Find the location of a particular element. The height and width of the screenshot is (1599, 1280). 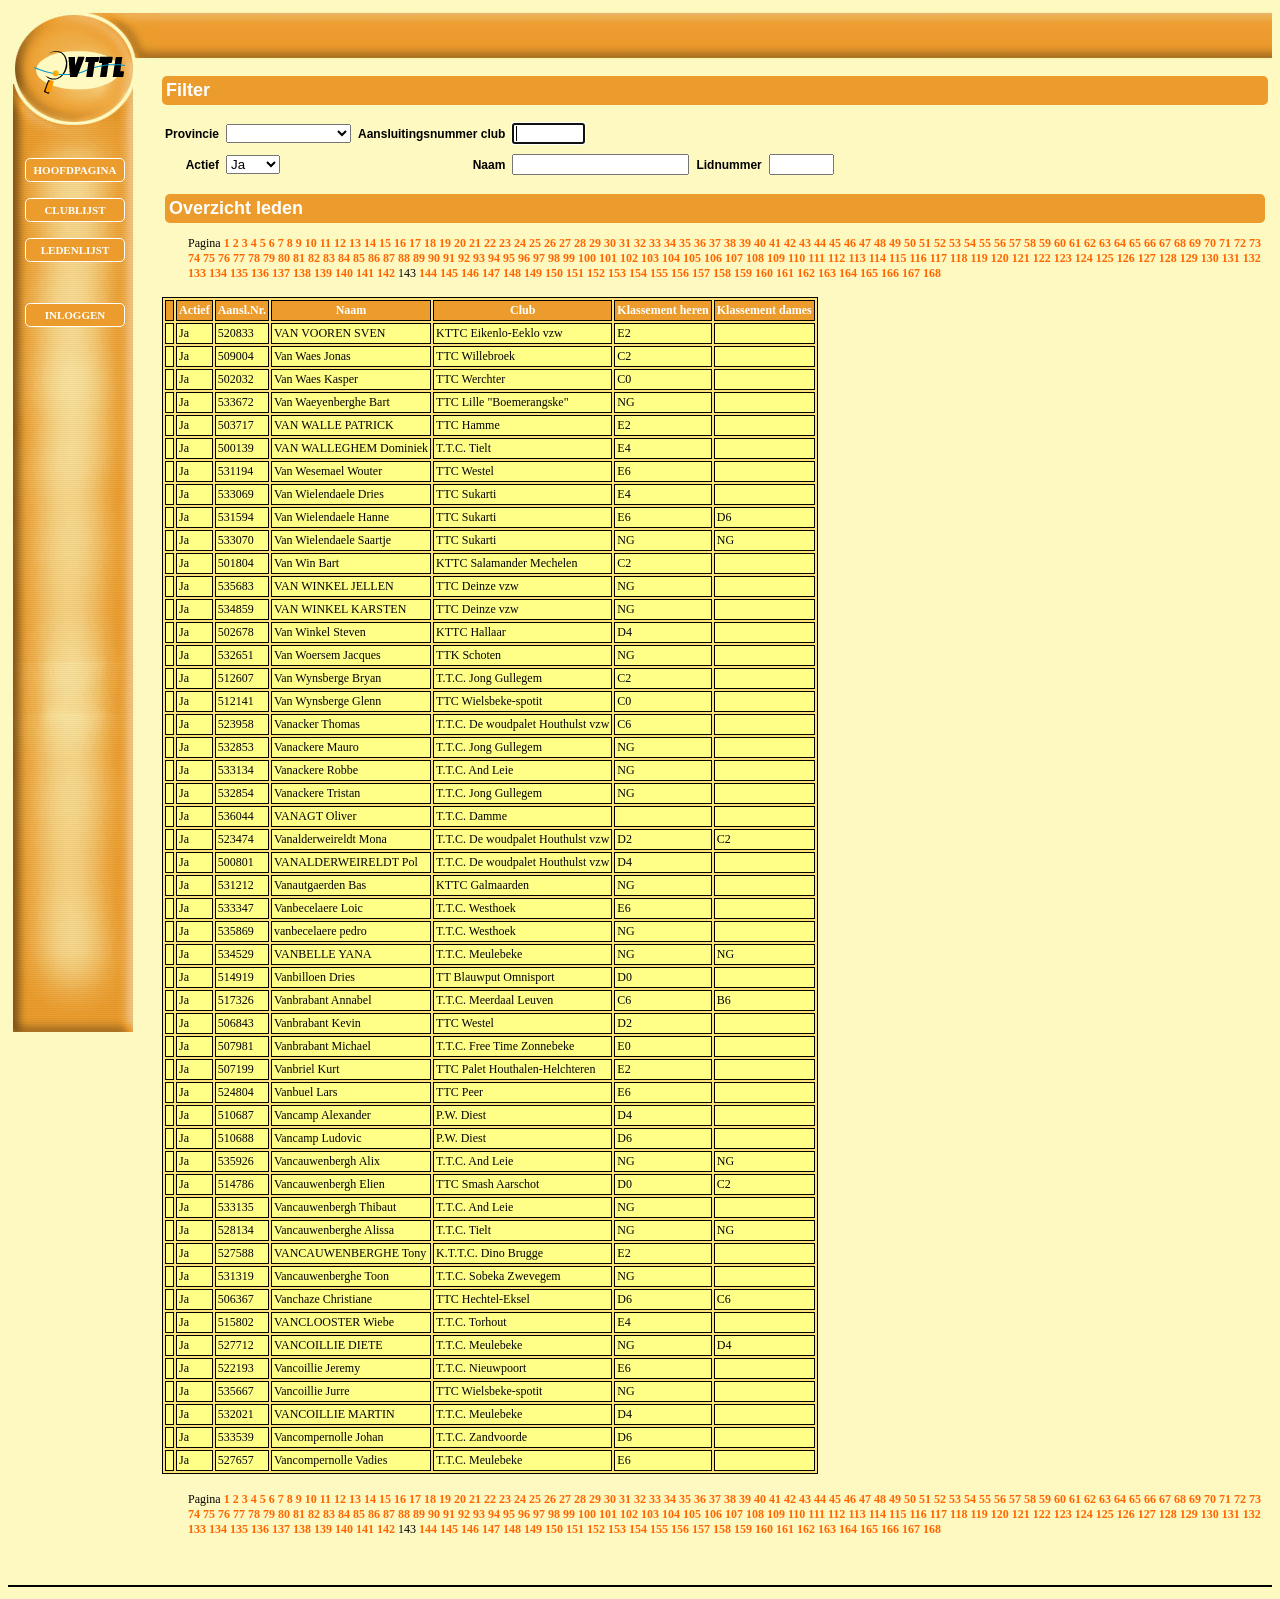

53 is located at coordinates (955, 243).